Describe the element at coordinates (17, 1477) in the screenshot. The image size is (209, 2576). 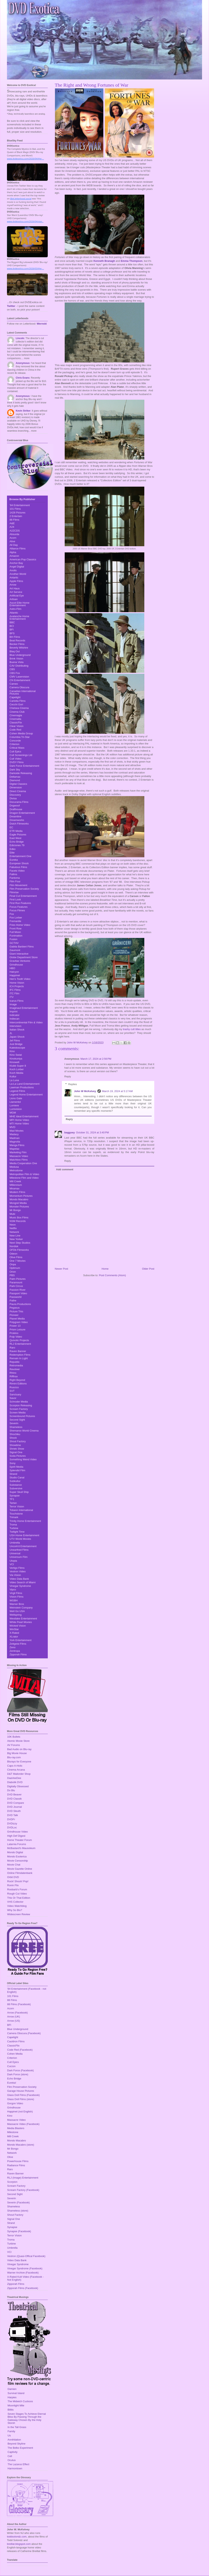
I see `Studio Canal` at that location.